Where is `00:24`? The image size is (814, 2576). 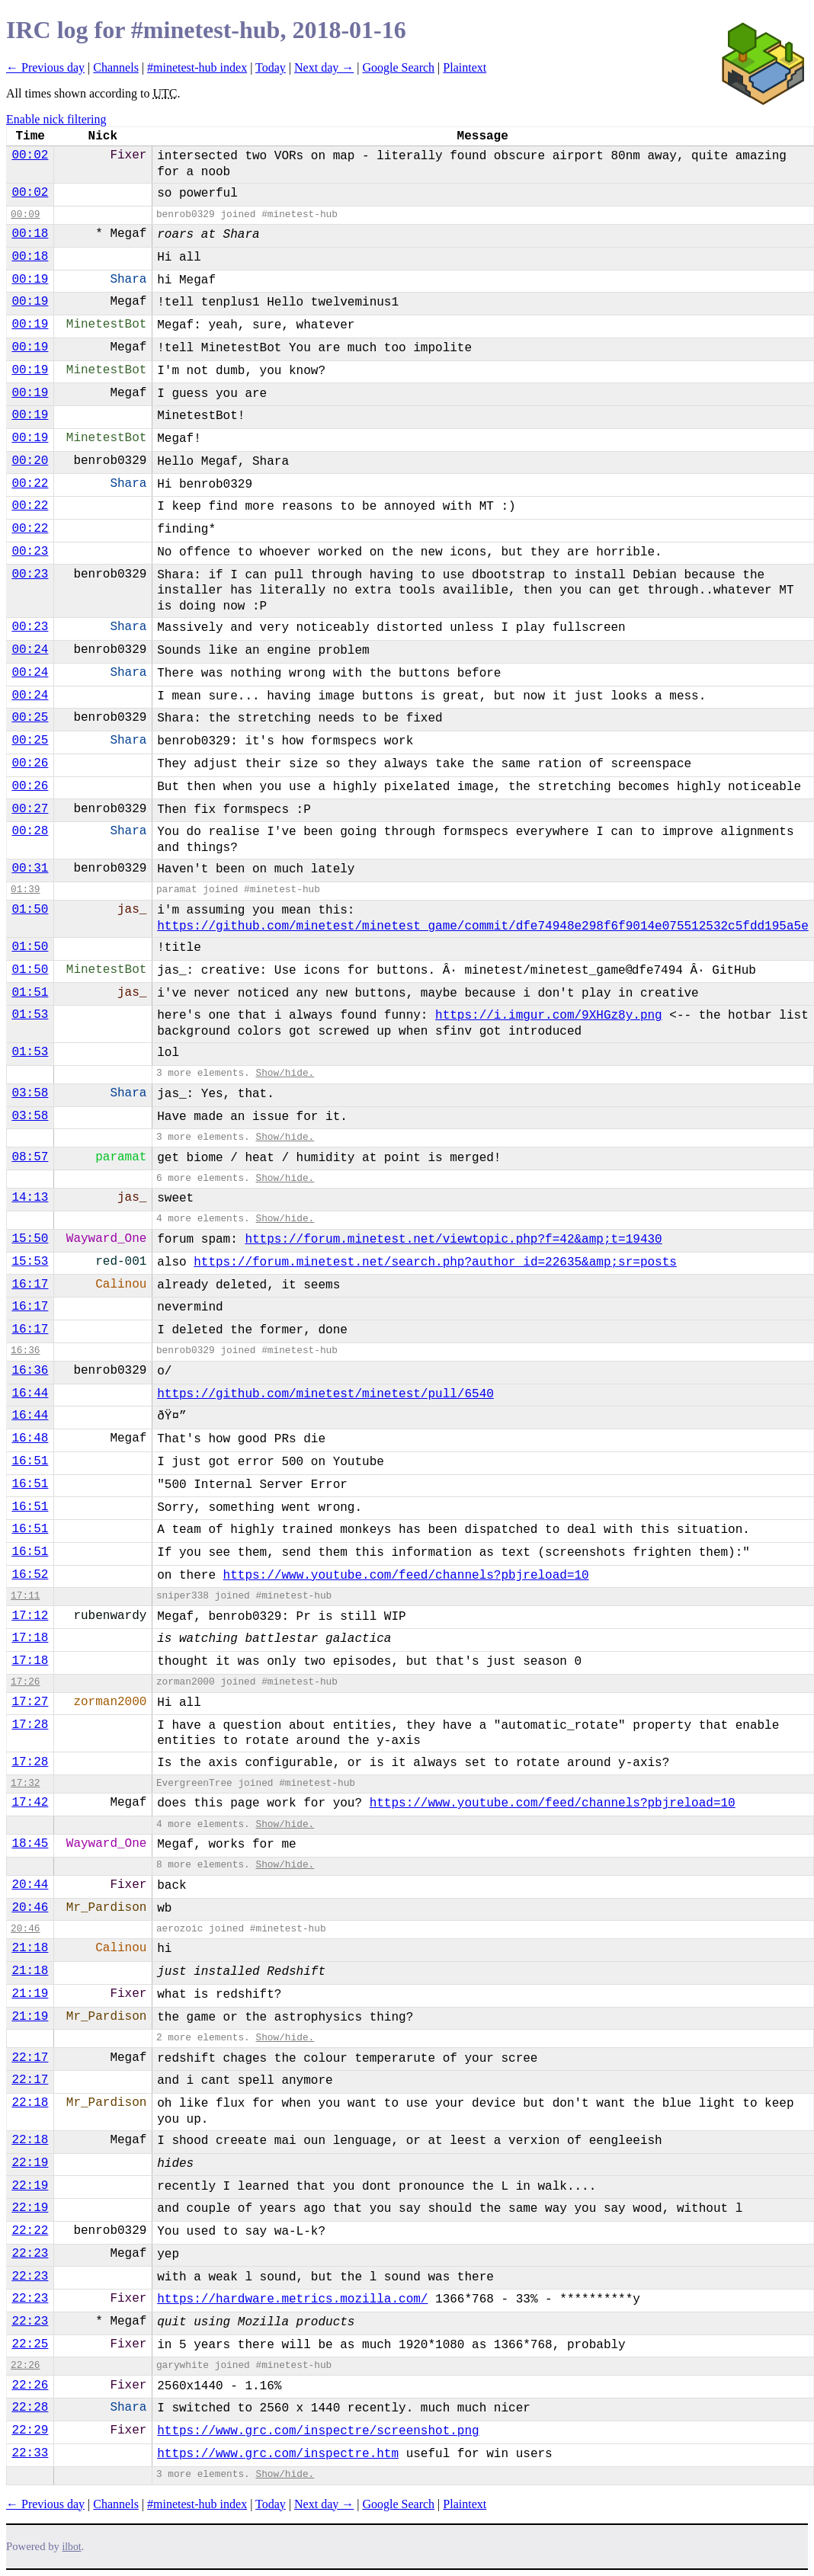 00:24 is located at coordinates (29, 650).